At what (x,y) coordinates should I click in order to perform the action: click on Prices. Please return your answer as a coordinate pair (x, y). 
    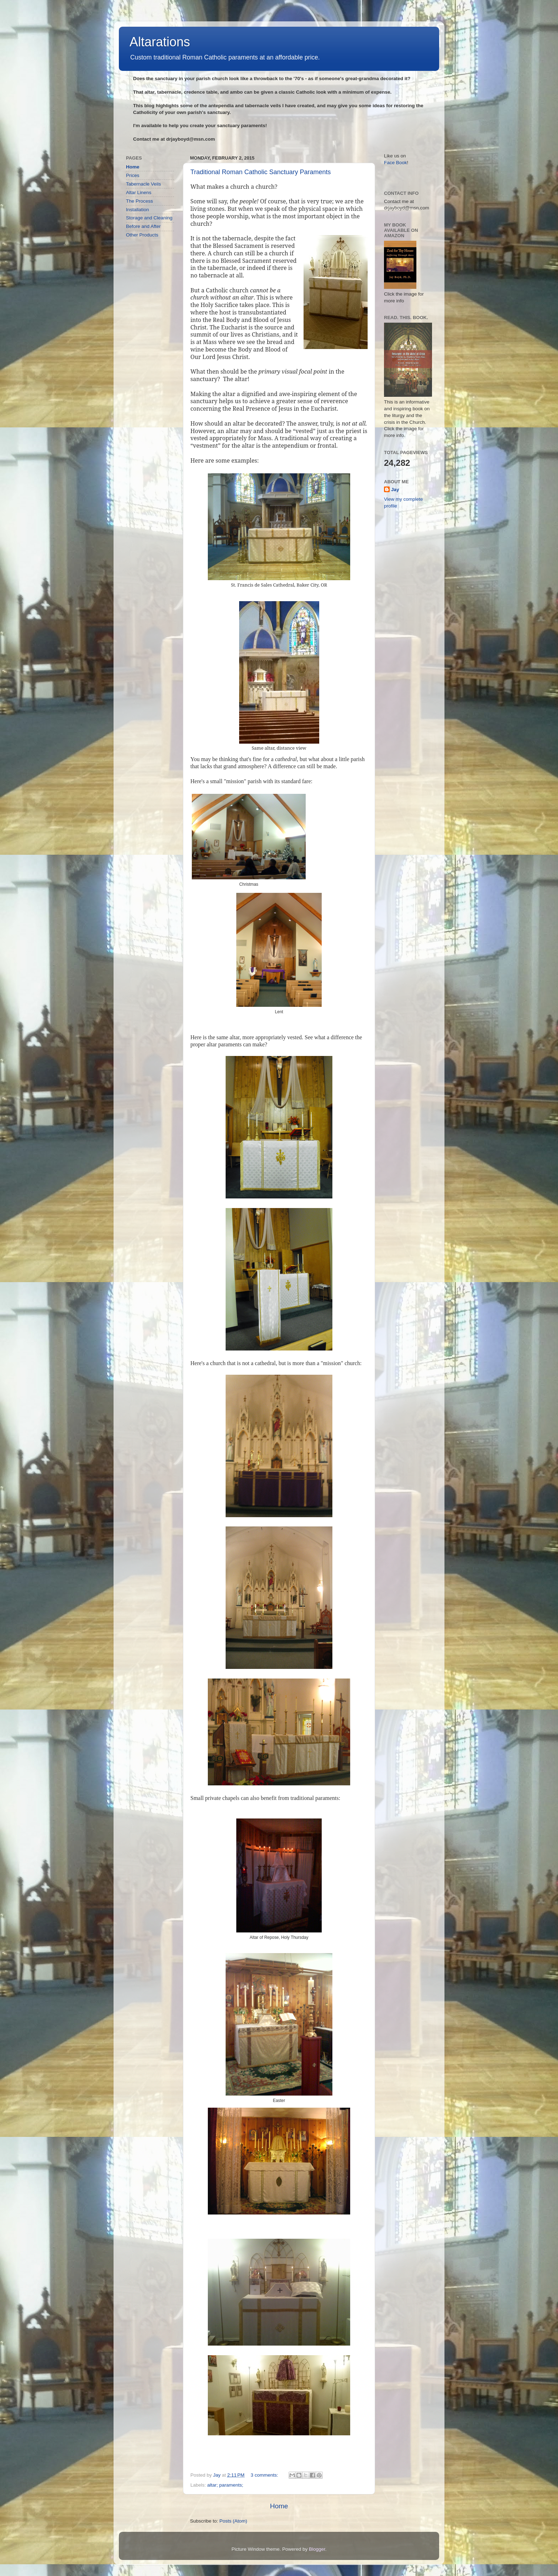
    Looking at the image, I should click on (133, 175).